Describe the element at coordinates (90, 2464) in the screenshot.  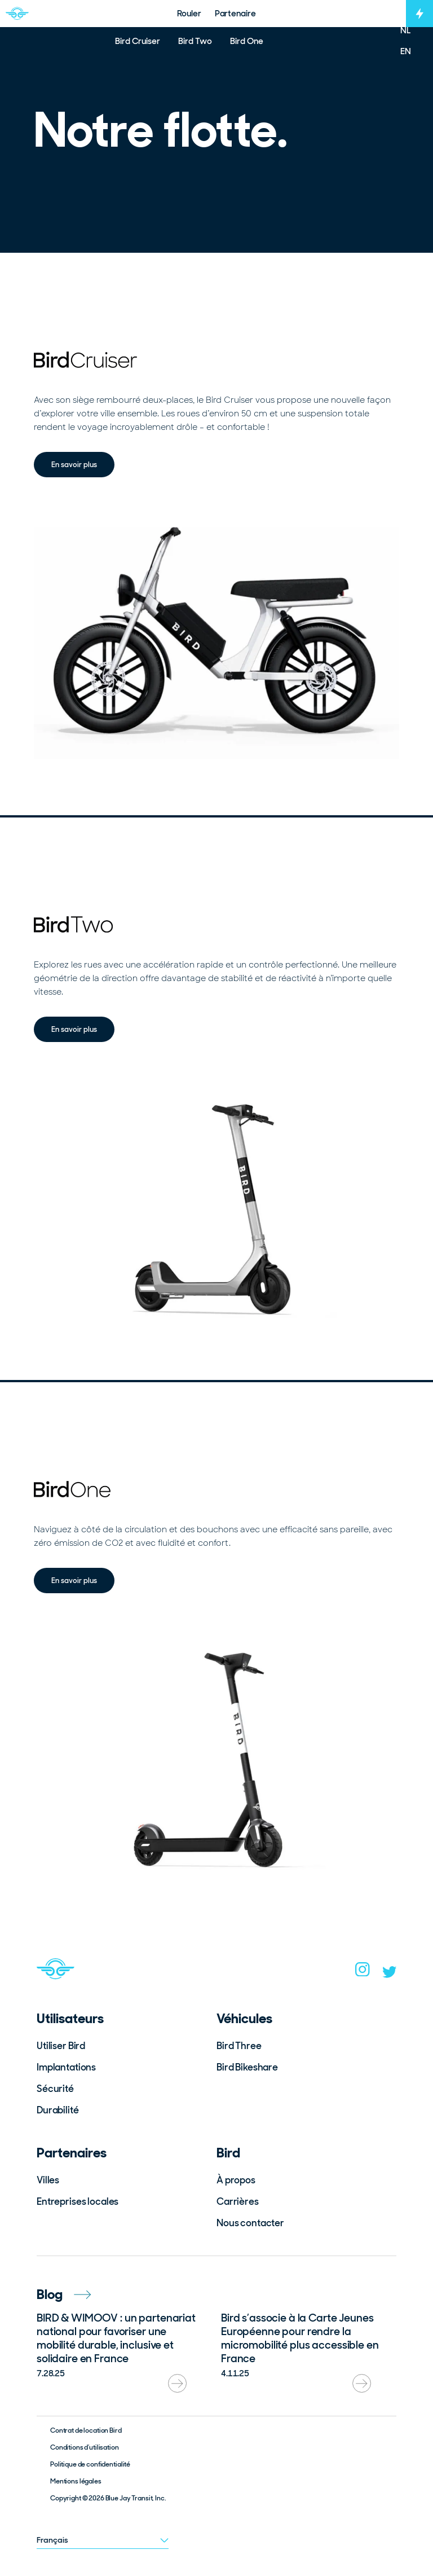
I see `Politique de confidentialité` at that location.